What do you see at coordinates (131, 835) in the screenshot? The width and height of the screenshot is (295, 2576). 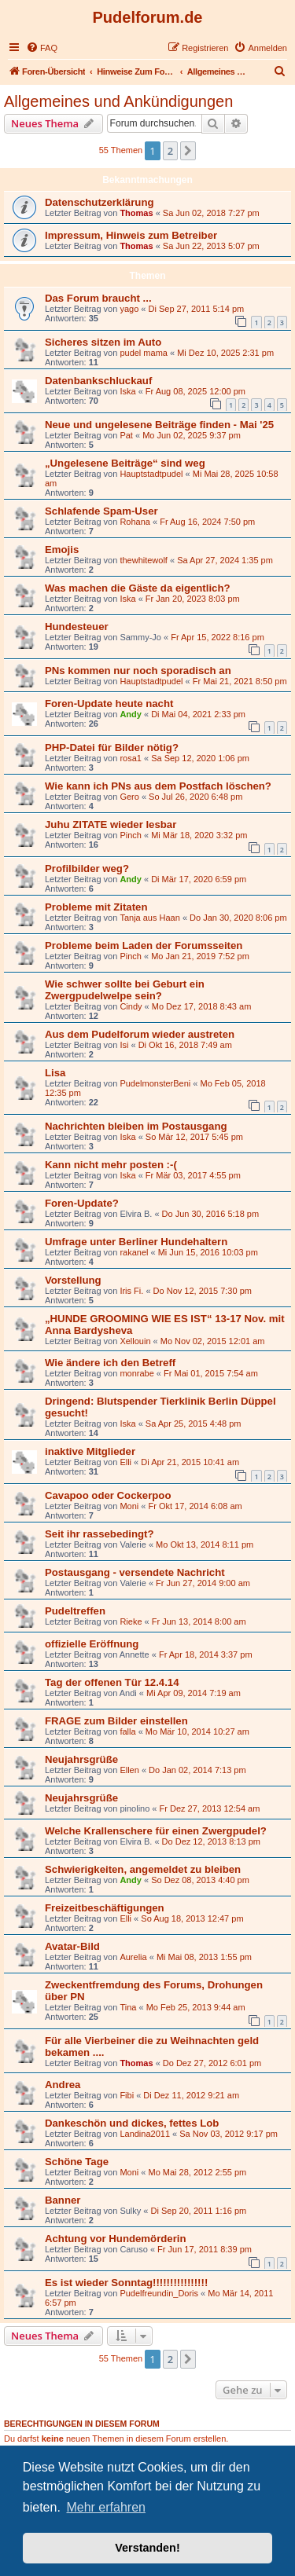 I see `Pinch` at bounding box center [131, 835].